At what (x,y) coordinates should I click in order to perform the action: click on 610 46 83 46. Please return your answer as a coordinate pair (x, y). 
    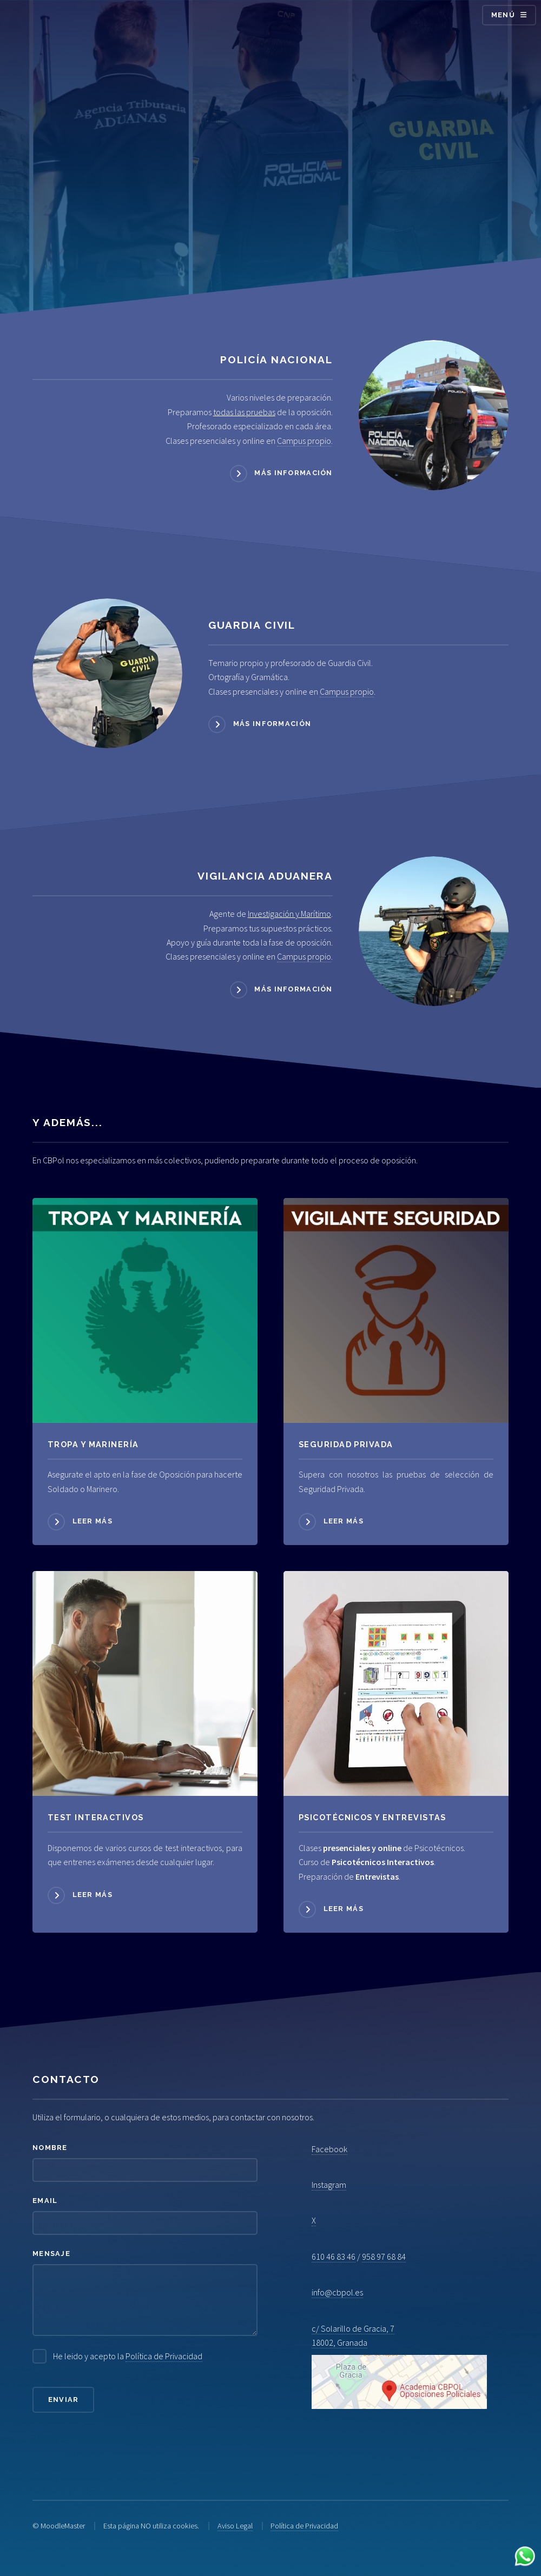
    Looking at the image, I should click on (333, 2256).